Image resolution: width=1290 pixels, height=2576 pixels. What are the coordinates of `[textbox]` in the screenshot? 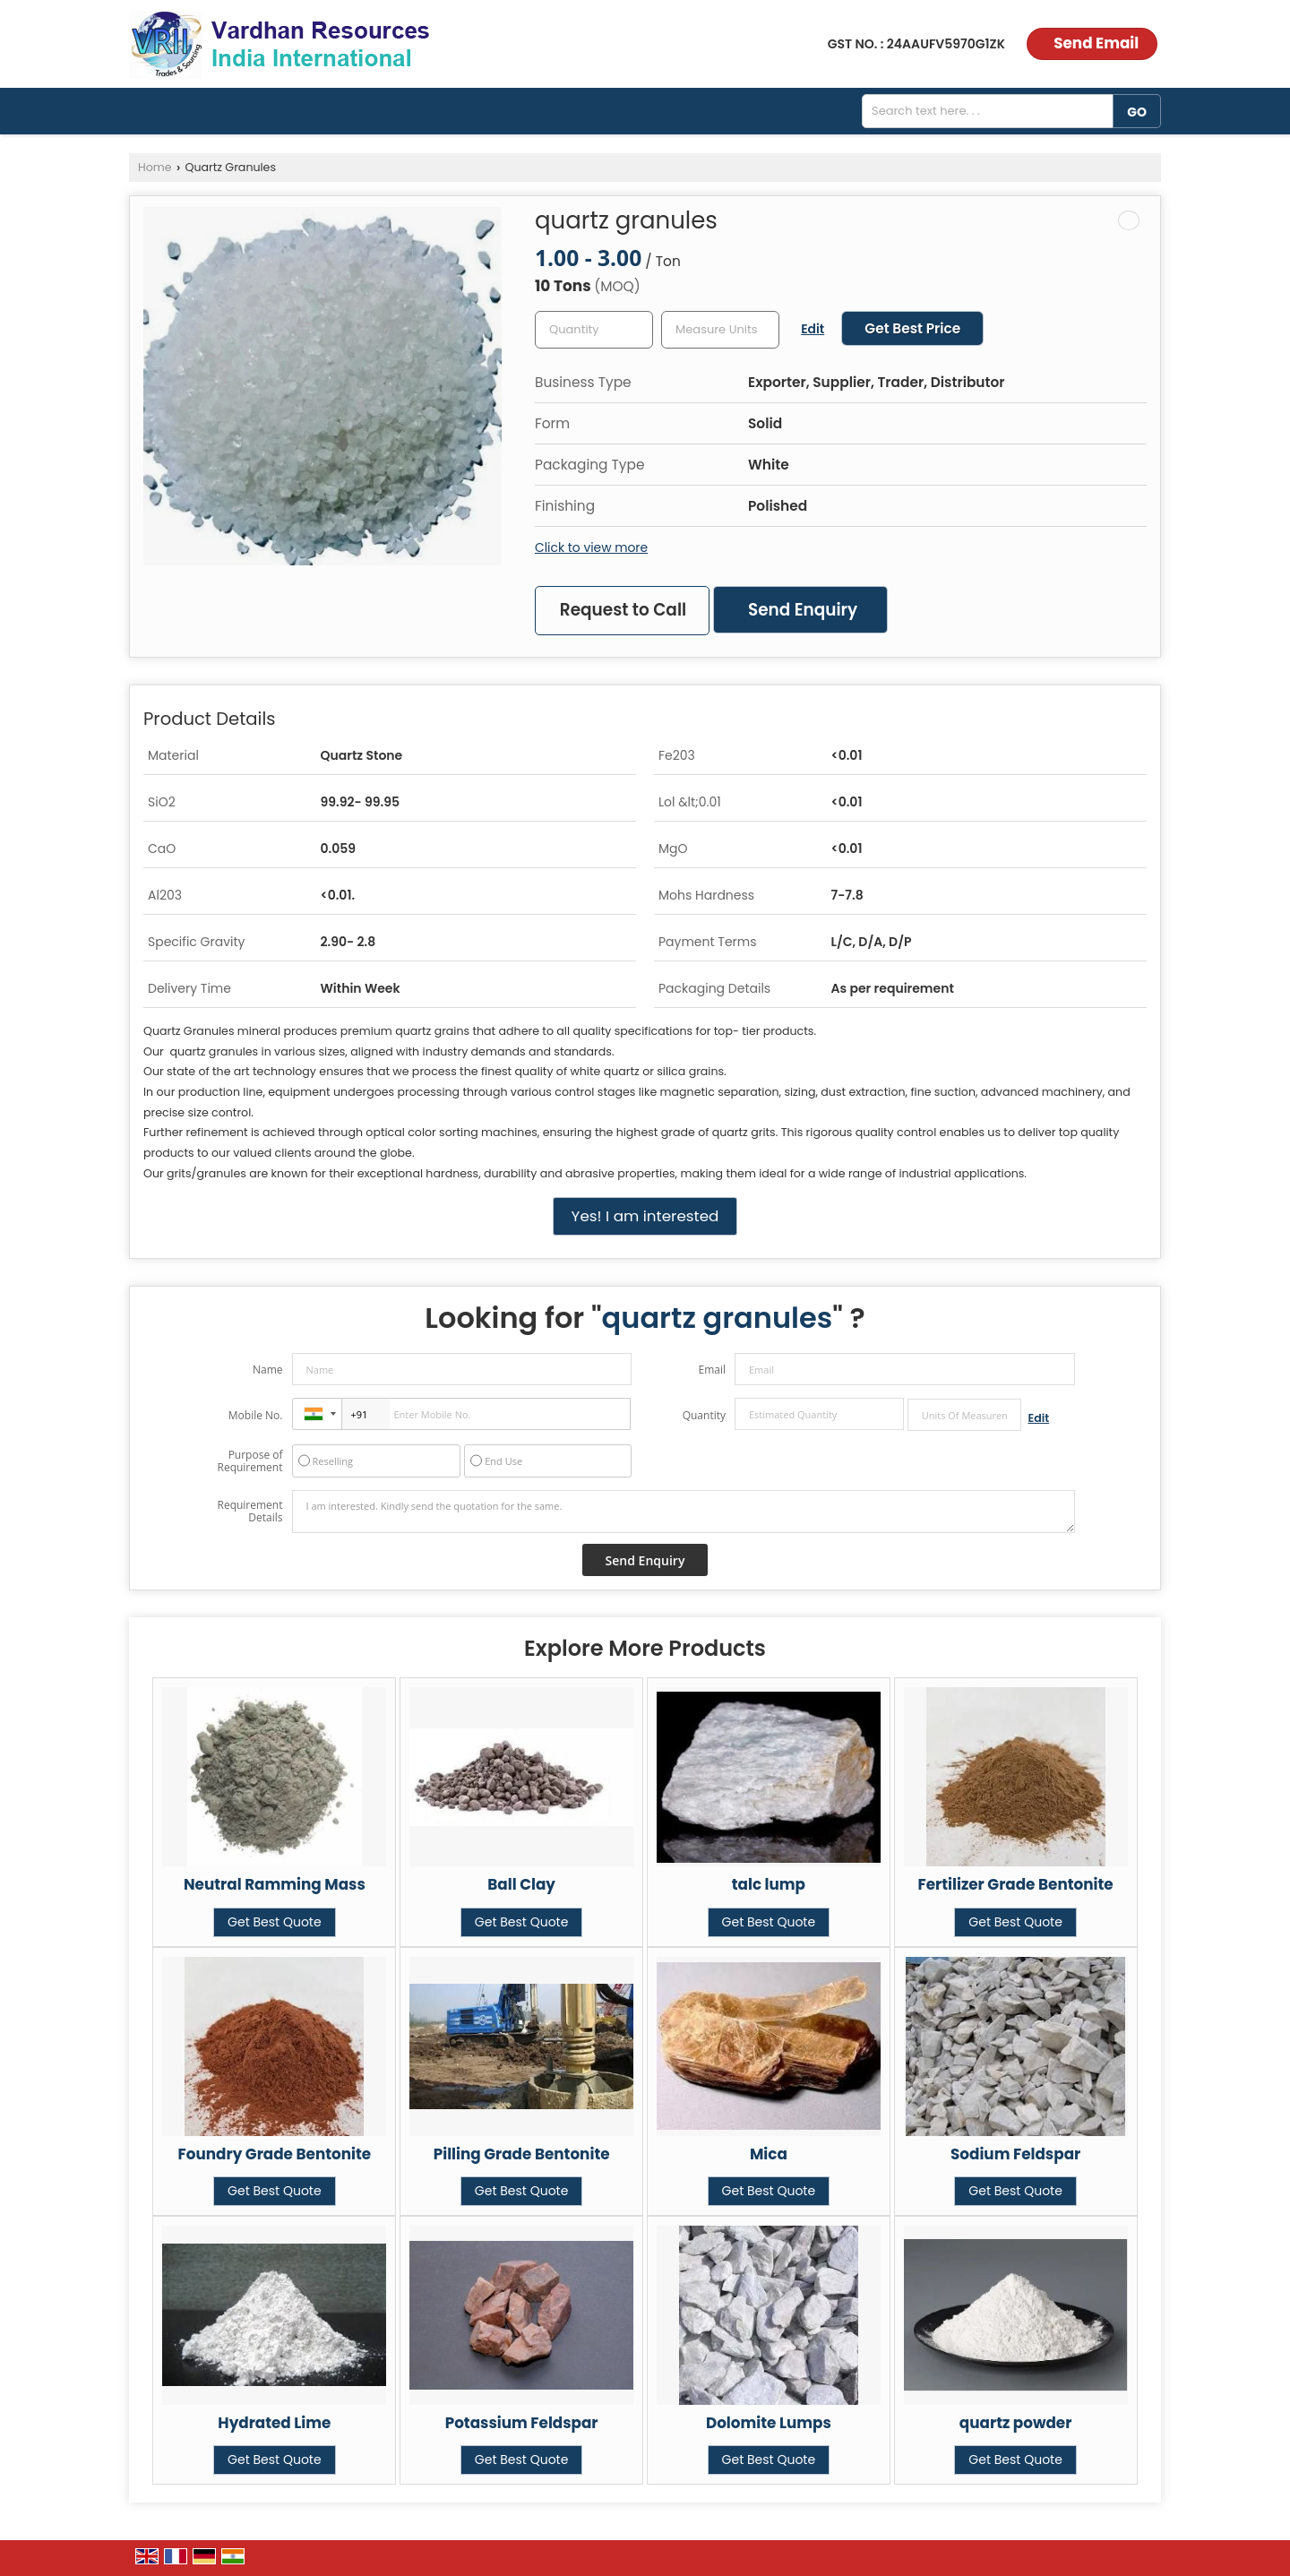 It's located at (720, 330).